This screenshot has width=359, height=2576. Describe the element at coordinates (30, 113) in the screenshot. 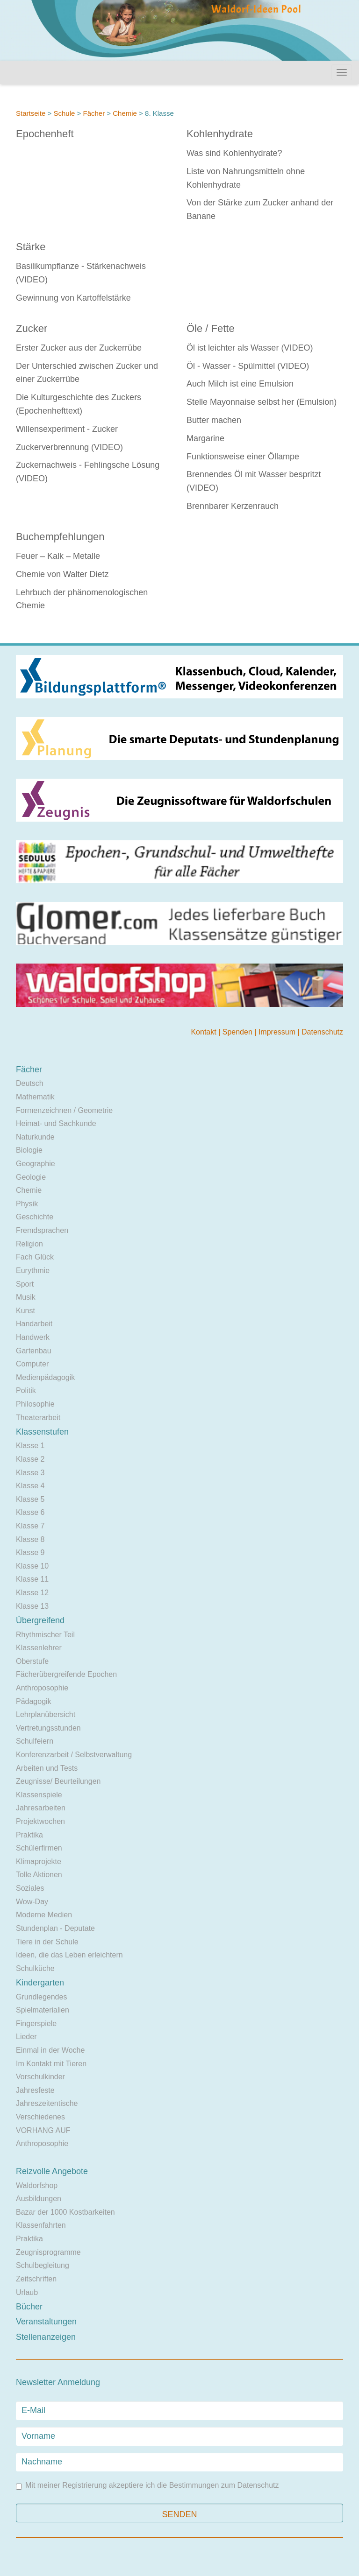

I see `Startseite` at that location.